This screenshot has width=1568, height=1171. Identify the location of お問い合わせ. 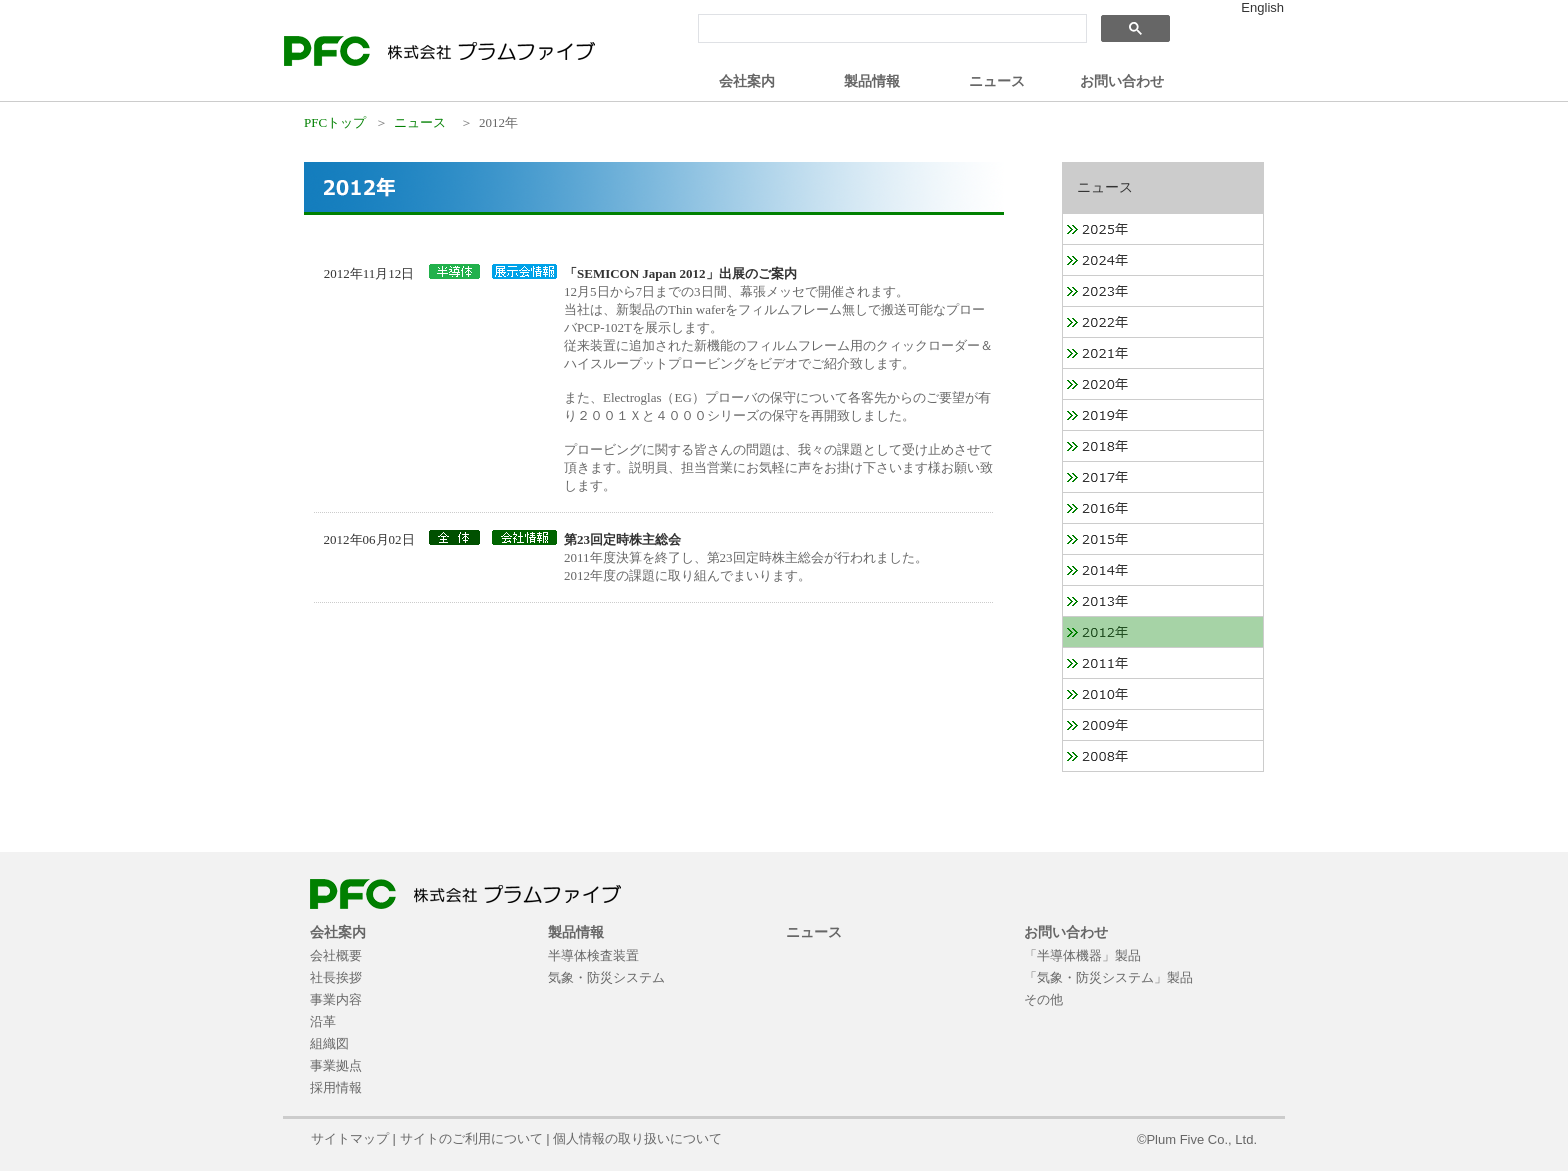
(1122, 81).